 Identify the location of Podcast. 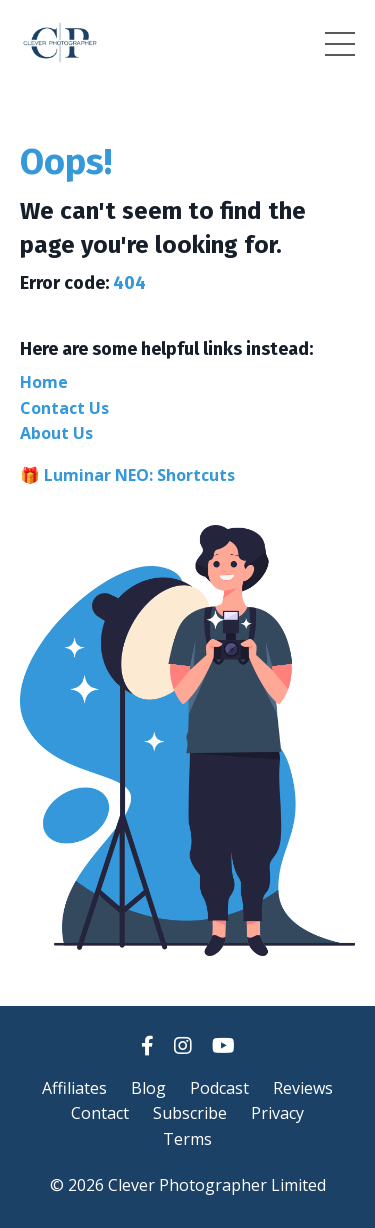
(219, 1088).